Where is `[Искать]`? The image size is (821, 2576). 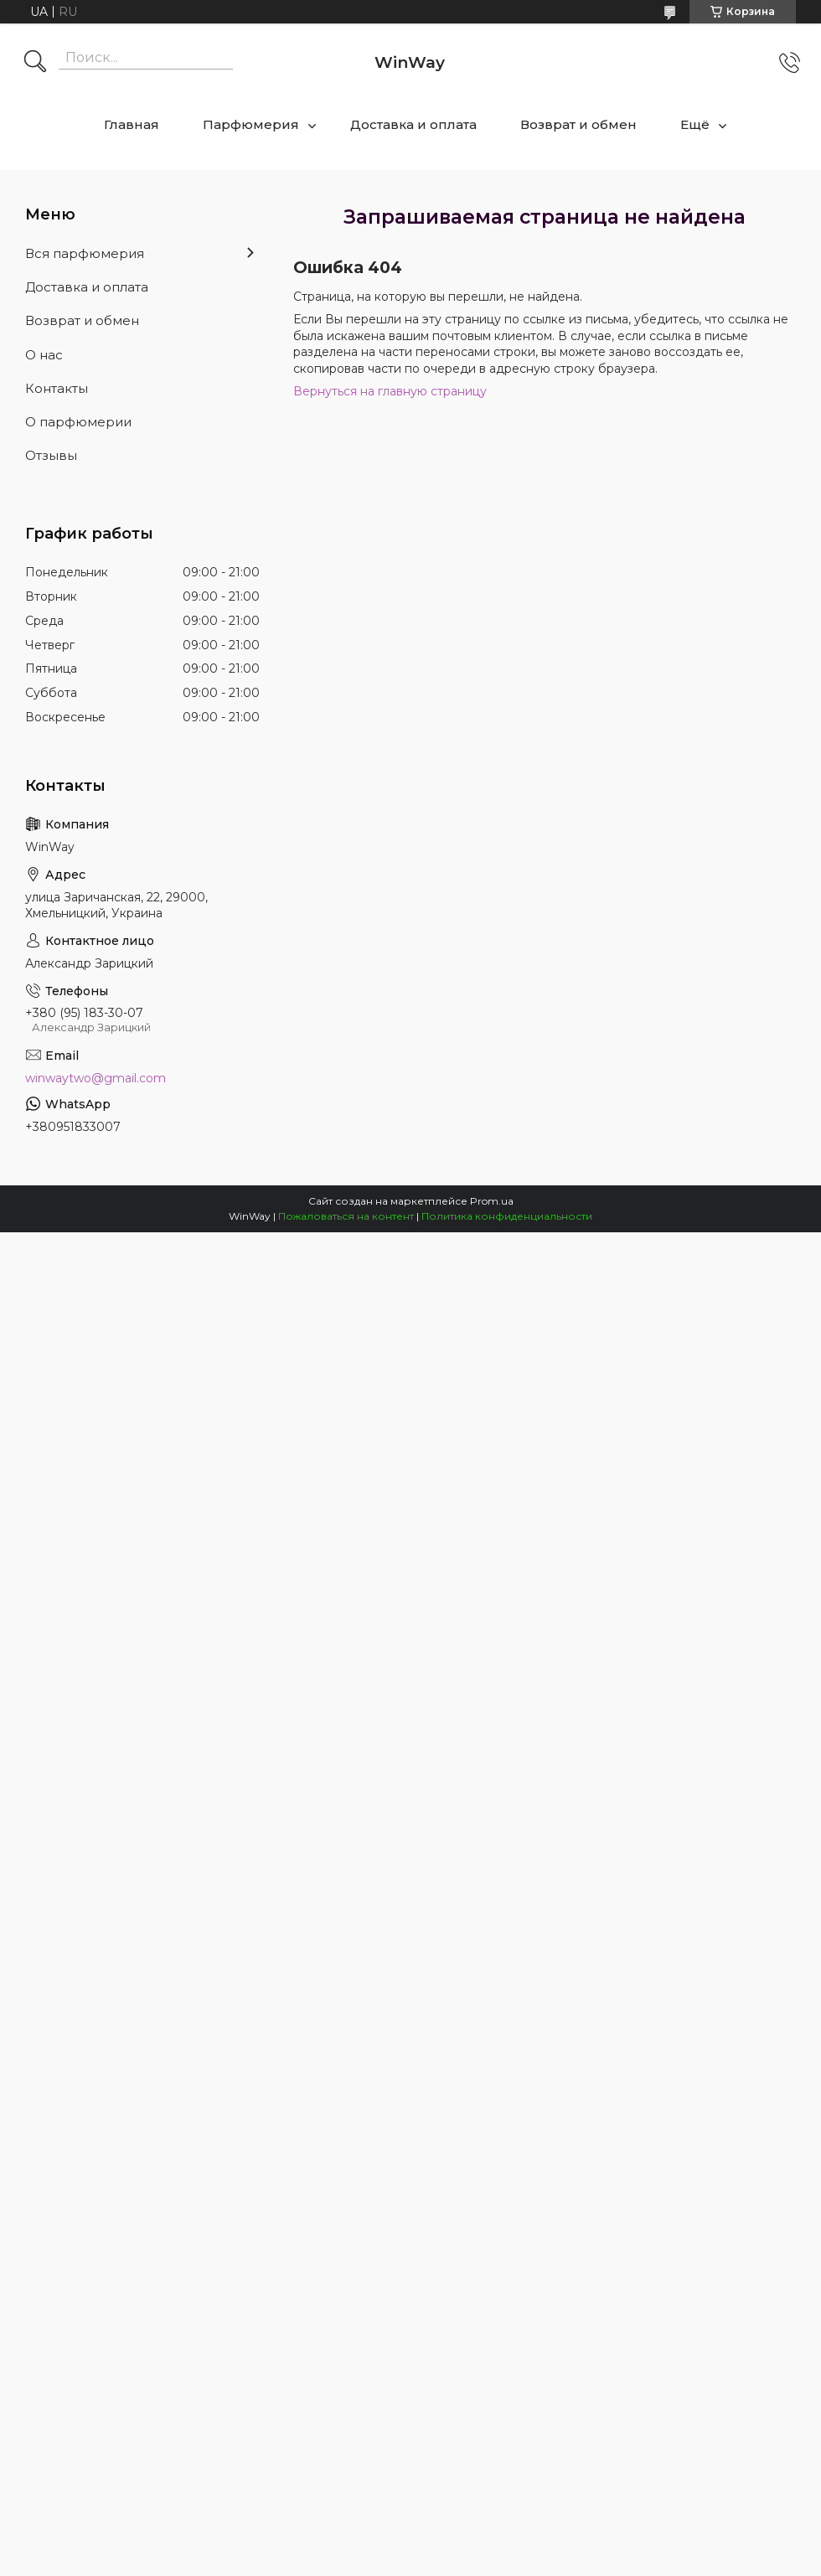
[Искать] is located at coordinates (35, 63).